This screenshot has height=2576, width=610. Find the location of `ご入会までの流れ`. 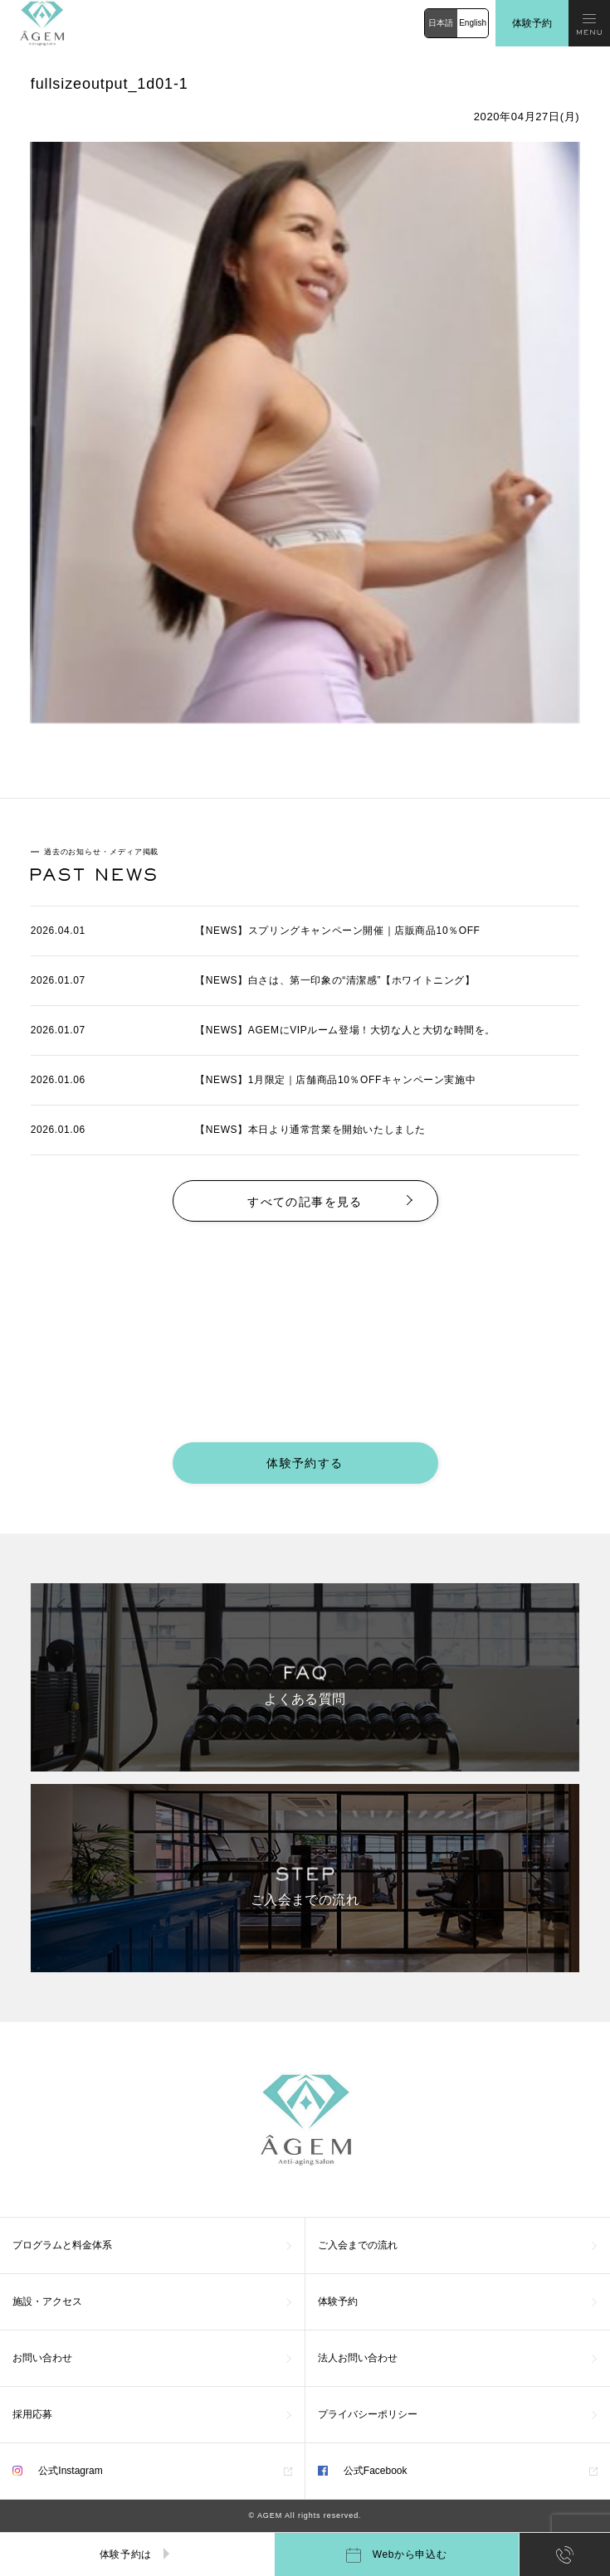

ご入会までの流れ is located at coordinates (358, 2245).